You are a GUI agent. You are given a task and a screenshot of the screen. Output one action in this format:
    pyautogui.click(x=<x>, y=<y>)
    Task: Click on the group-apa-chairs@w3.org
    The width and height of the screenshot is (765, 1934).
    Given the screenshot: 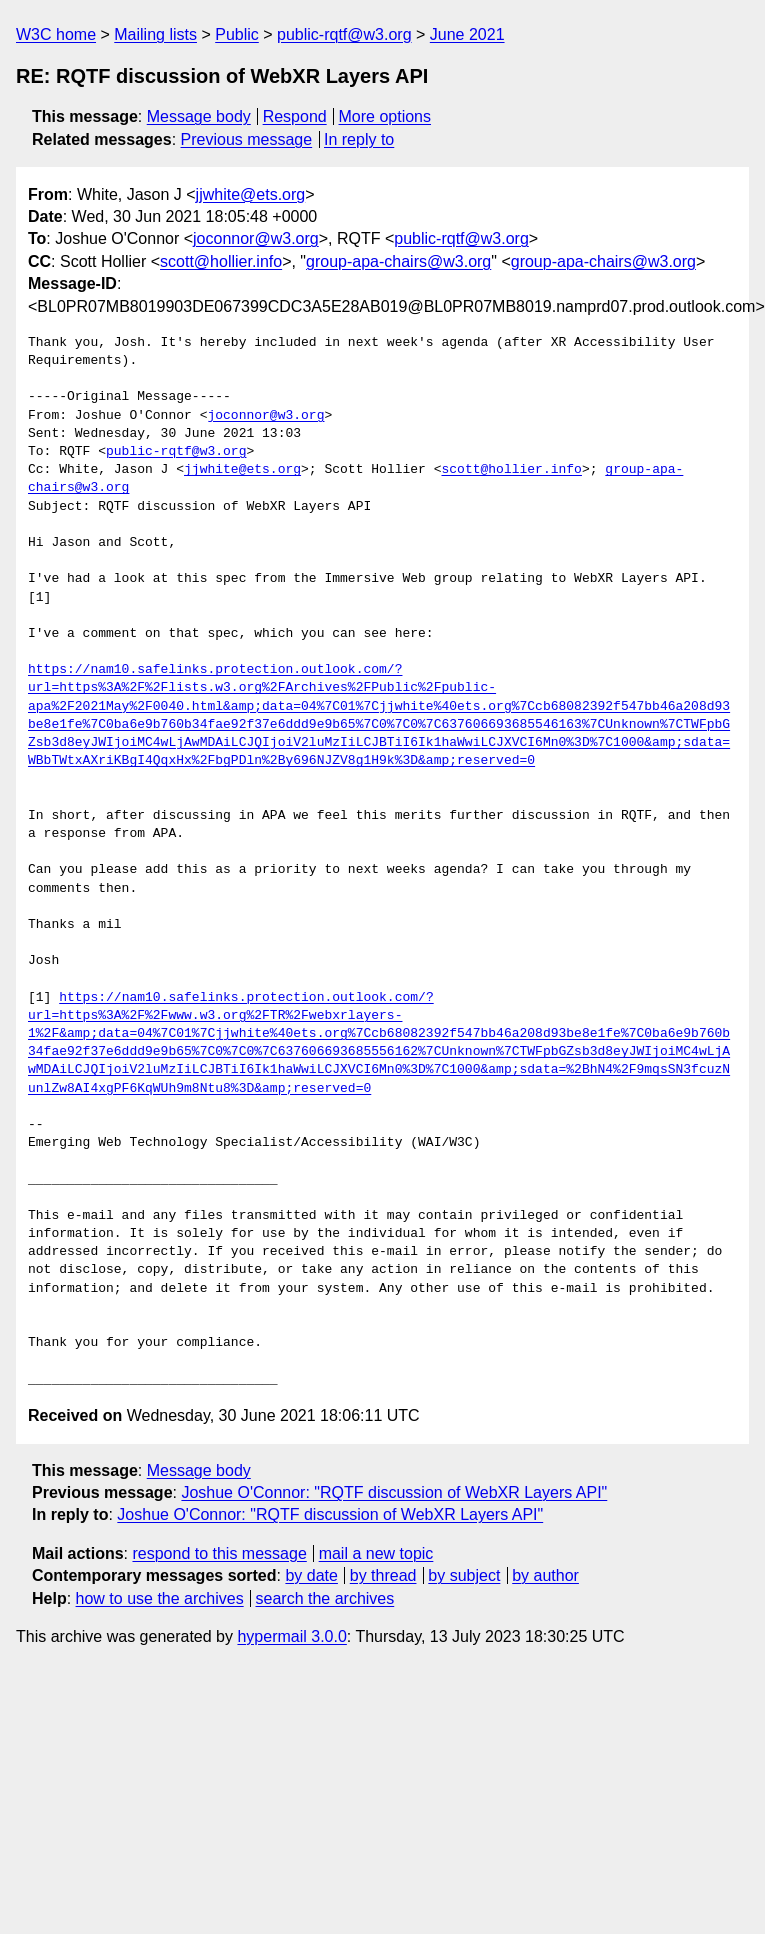 What is the action you would take?
    pyautogui.click(x=398, y=261)
    